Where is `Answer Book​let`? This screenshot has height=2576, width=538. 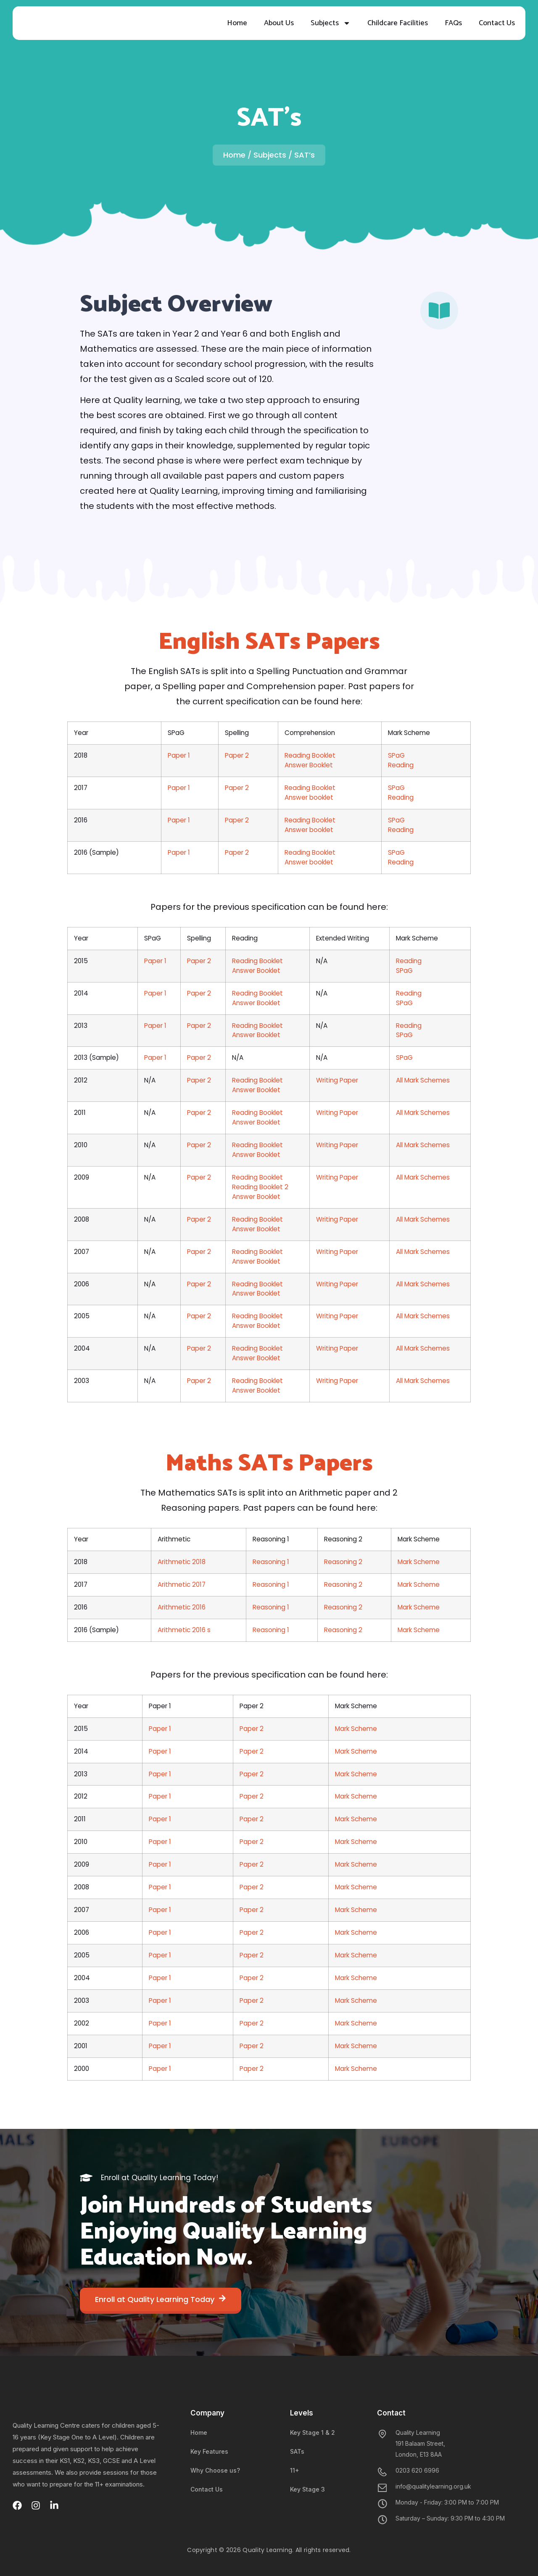
Answer Book​let is located at coordinates (256, 1325).